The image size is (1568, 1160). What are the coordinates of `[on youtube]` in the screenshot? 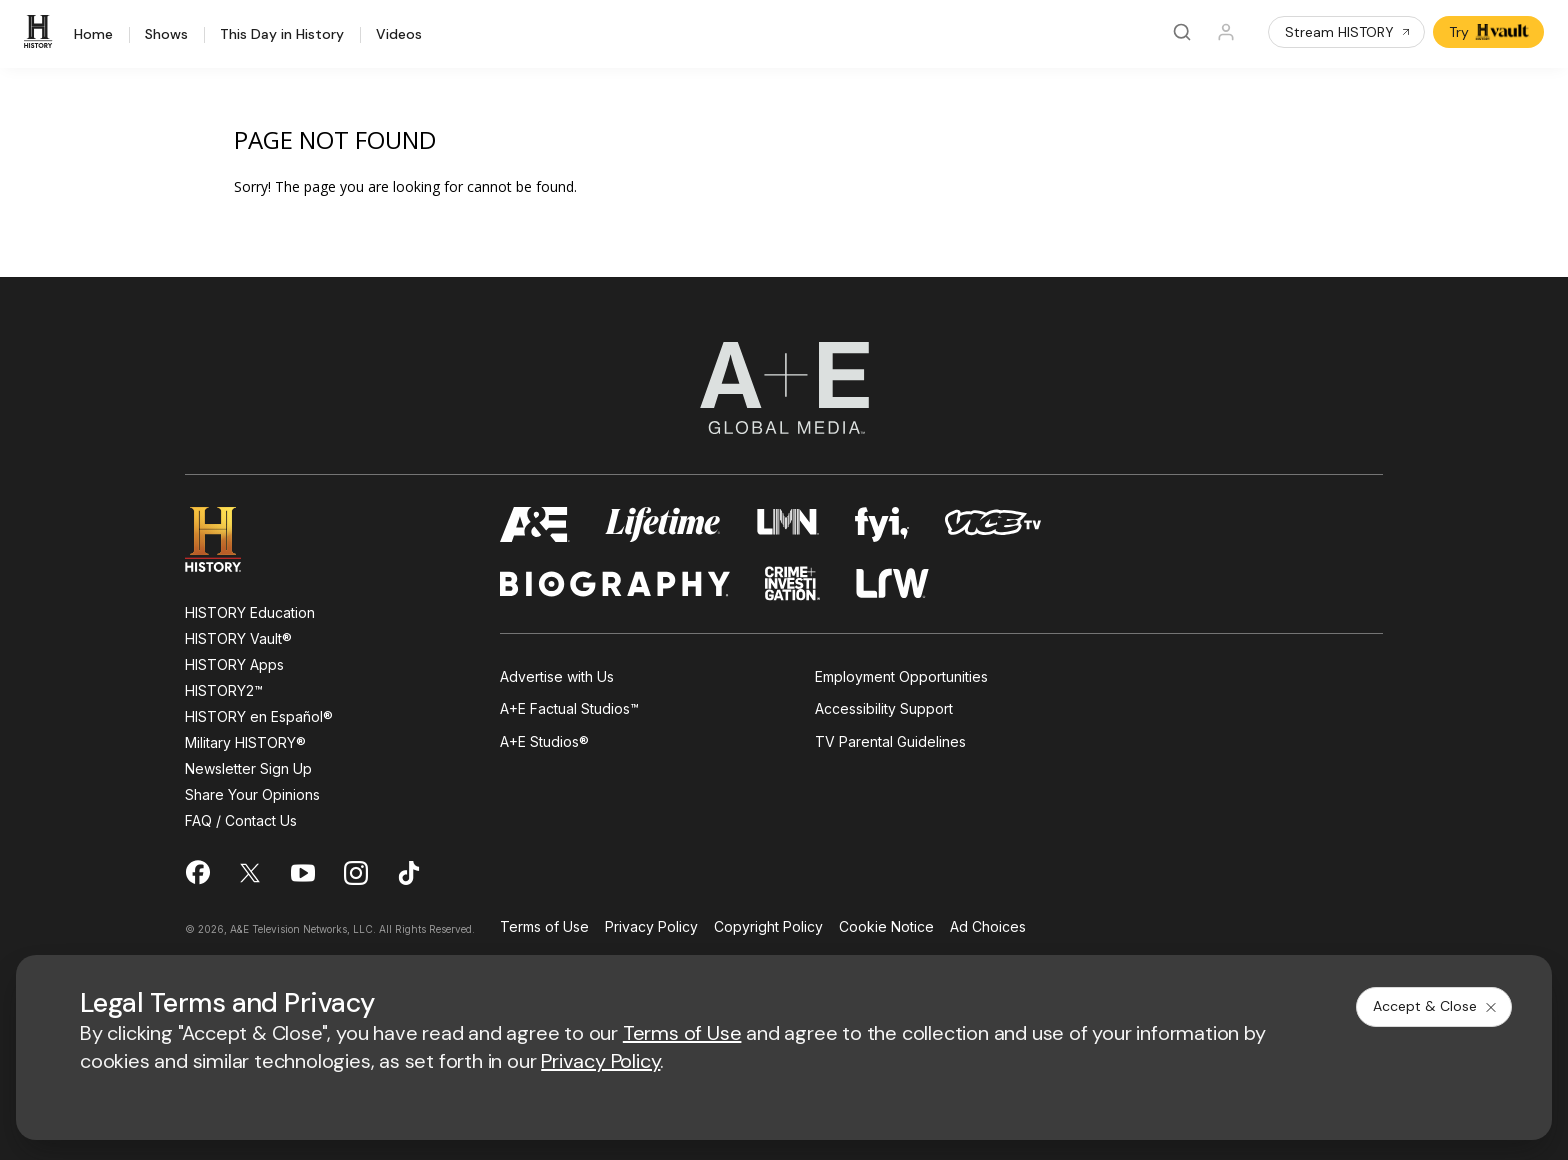 It's located at (303, 873).